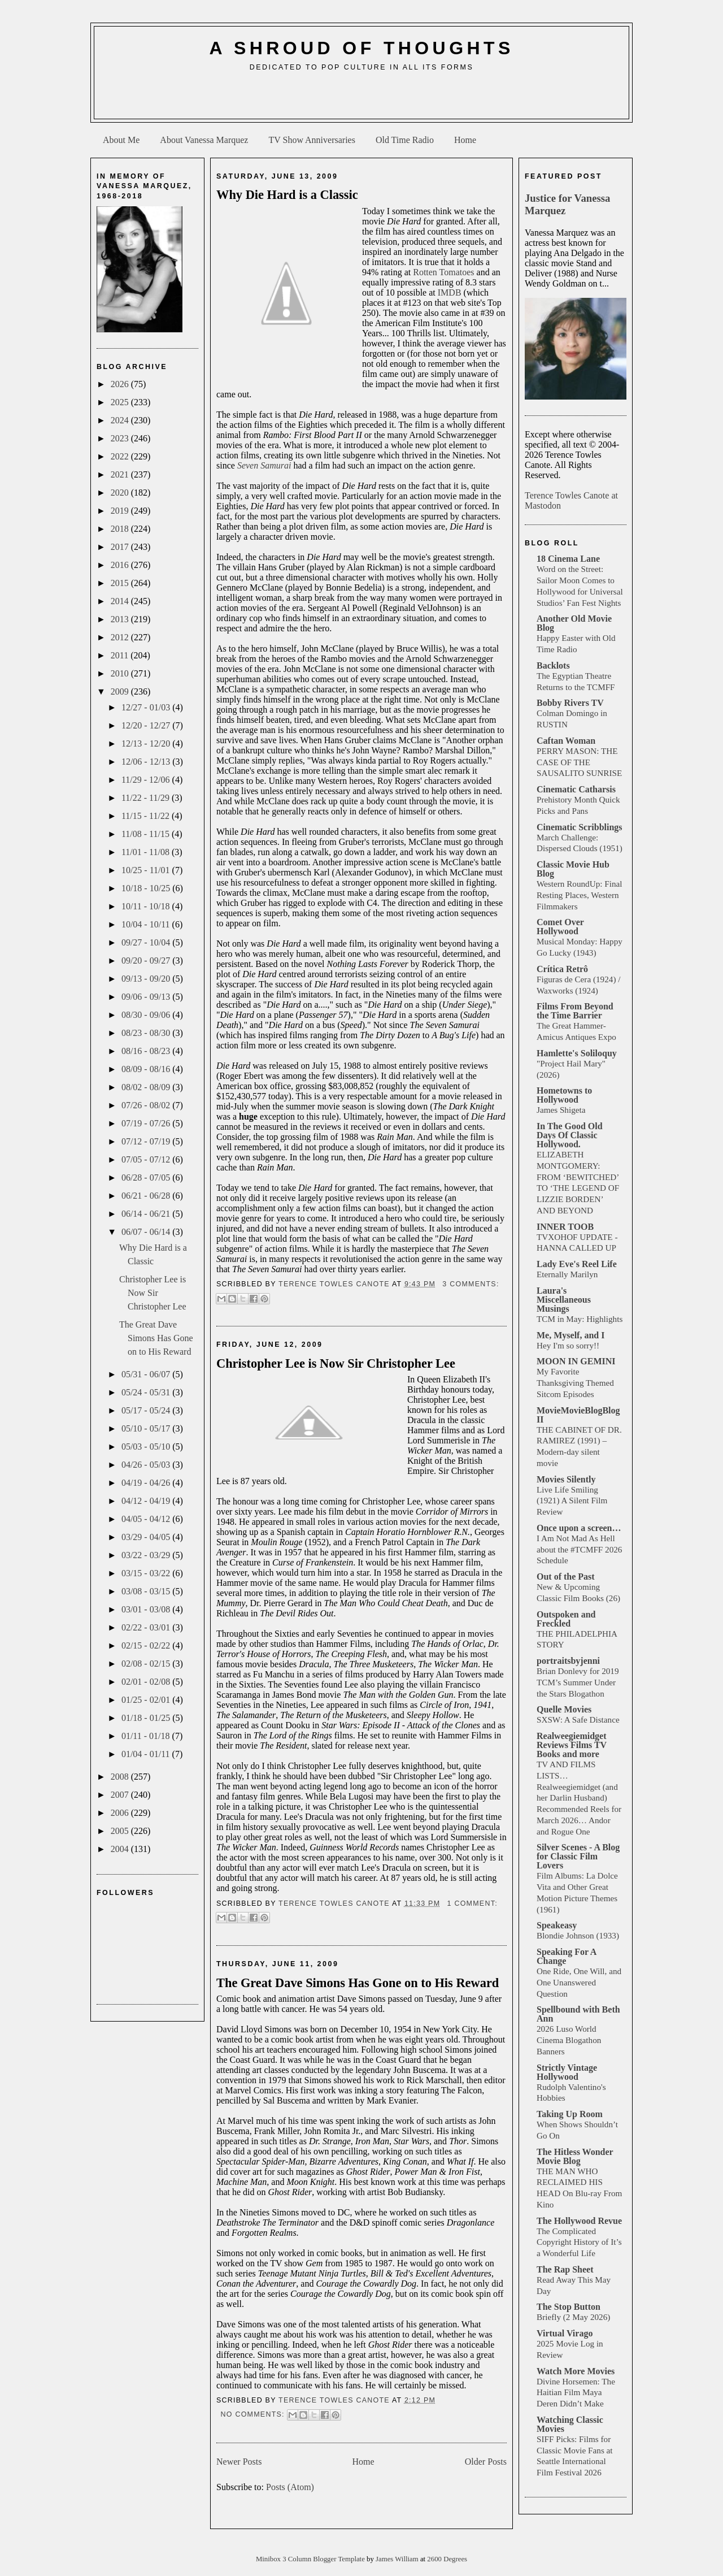  I want to click on Outspoken and Freckled, so click(566, 1619).